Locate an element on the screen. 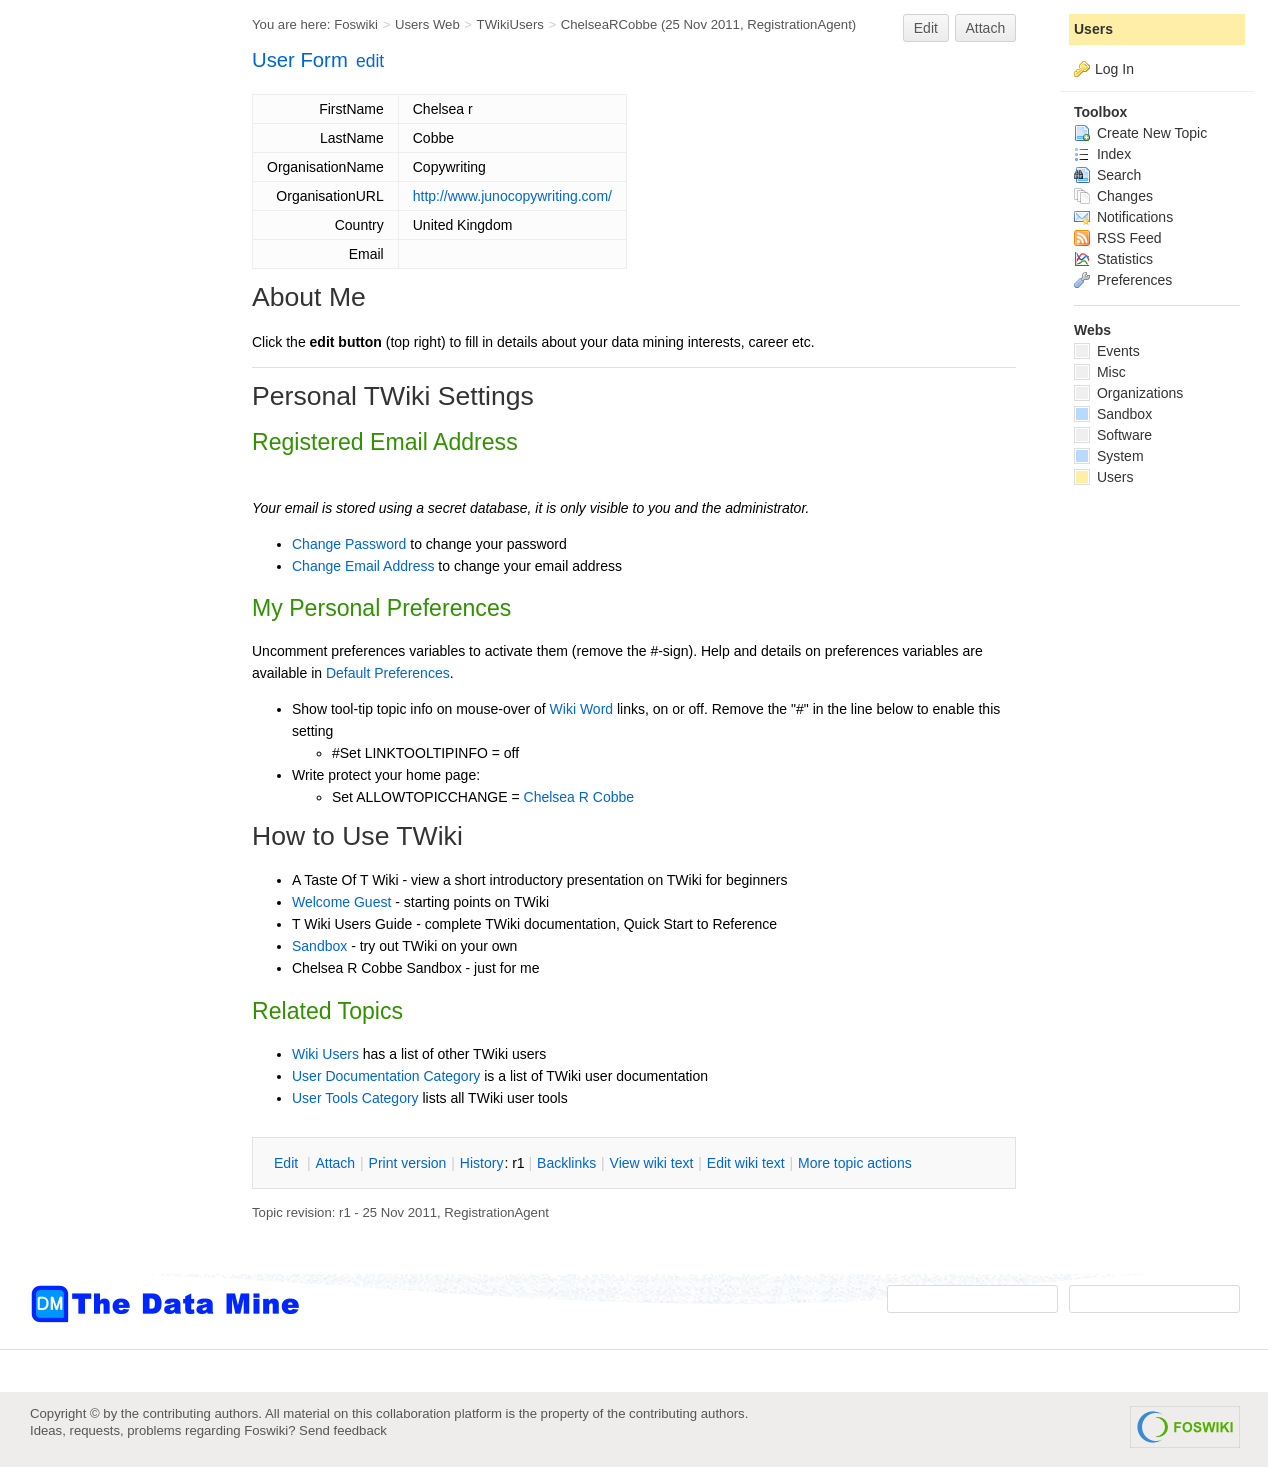 This screenshot has width=1268, height=1467. User Tools Category is located at coordinates (355, 1098).